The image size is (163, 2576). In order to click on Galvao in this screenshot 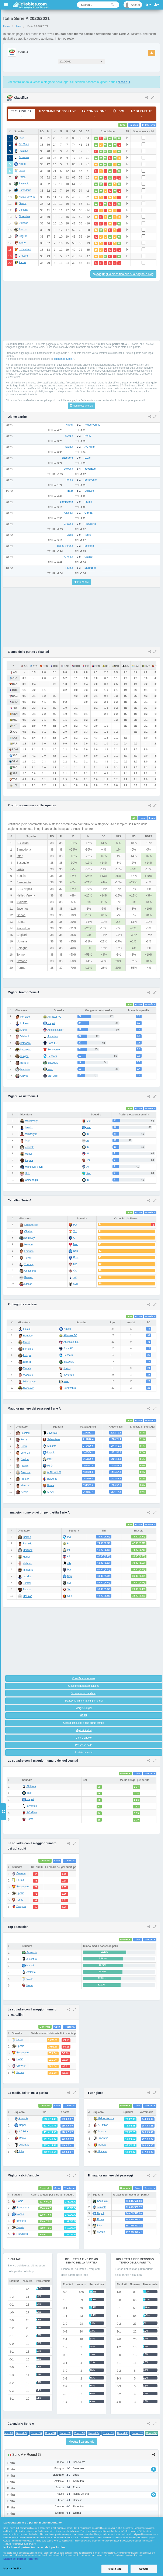, I will do `click(24, 1076)`.